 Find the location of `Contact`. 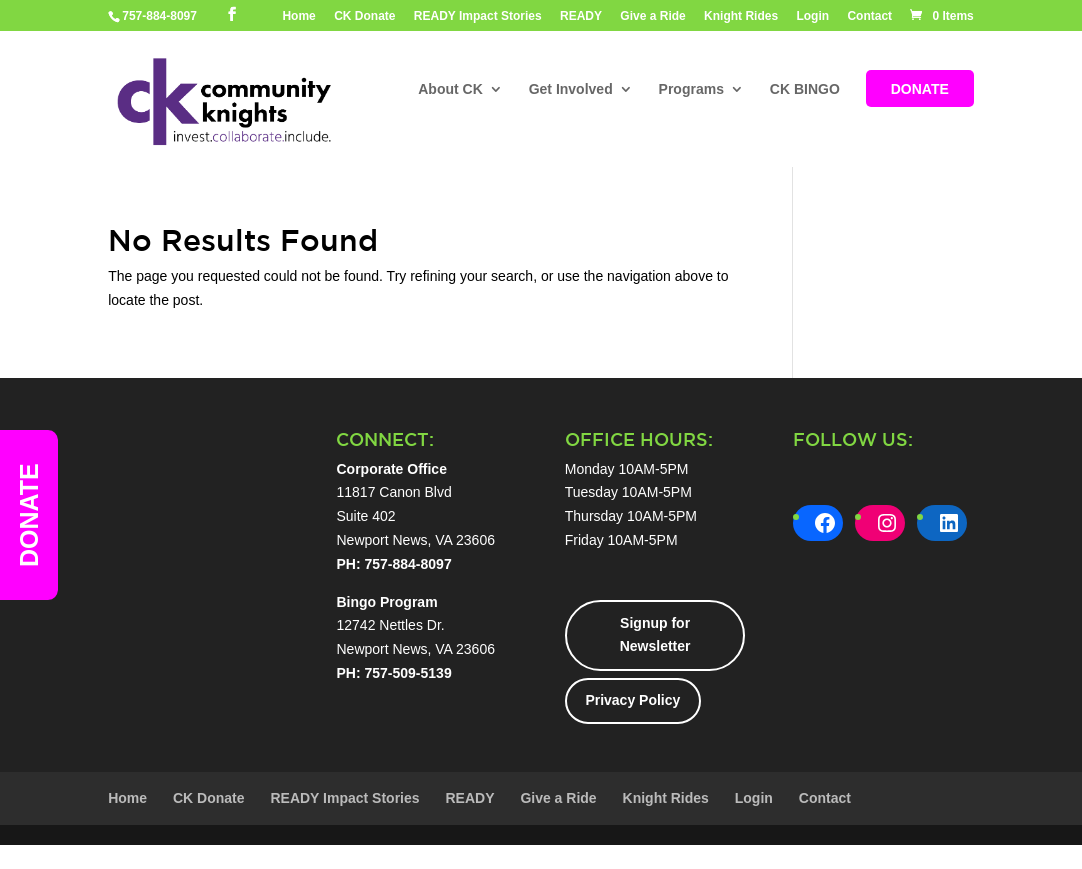

Contact is located at coordinates (869, 16).